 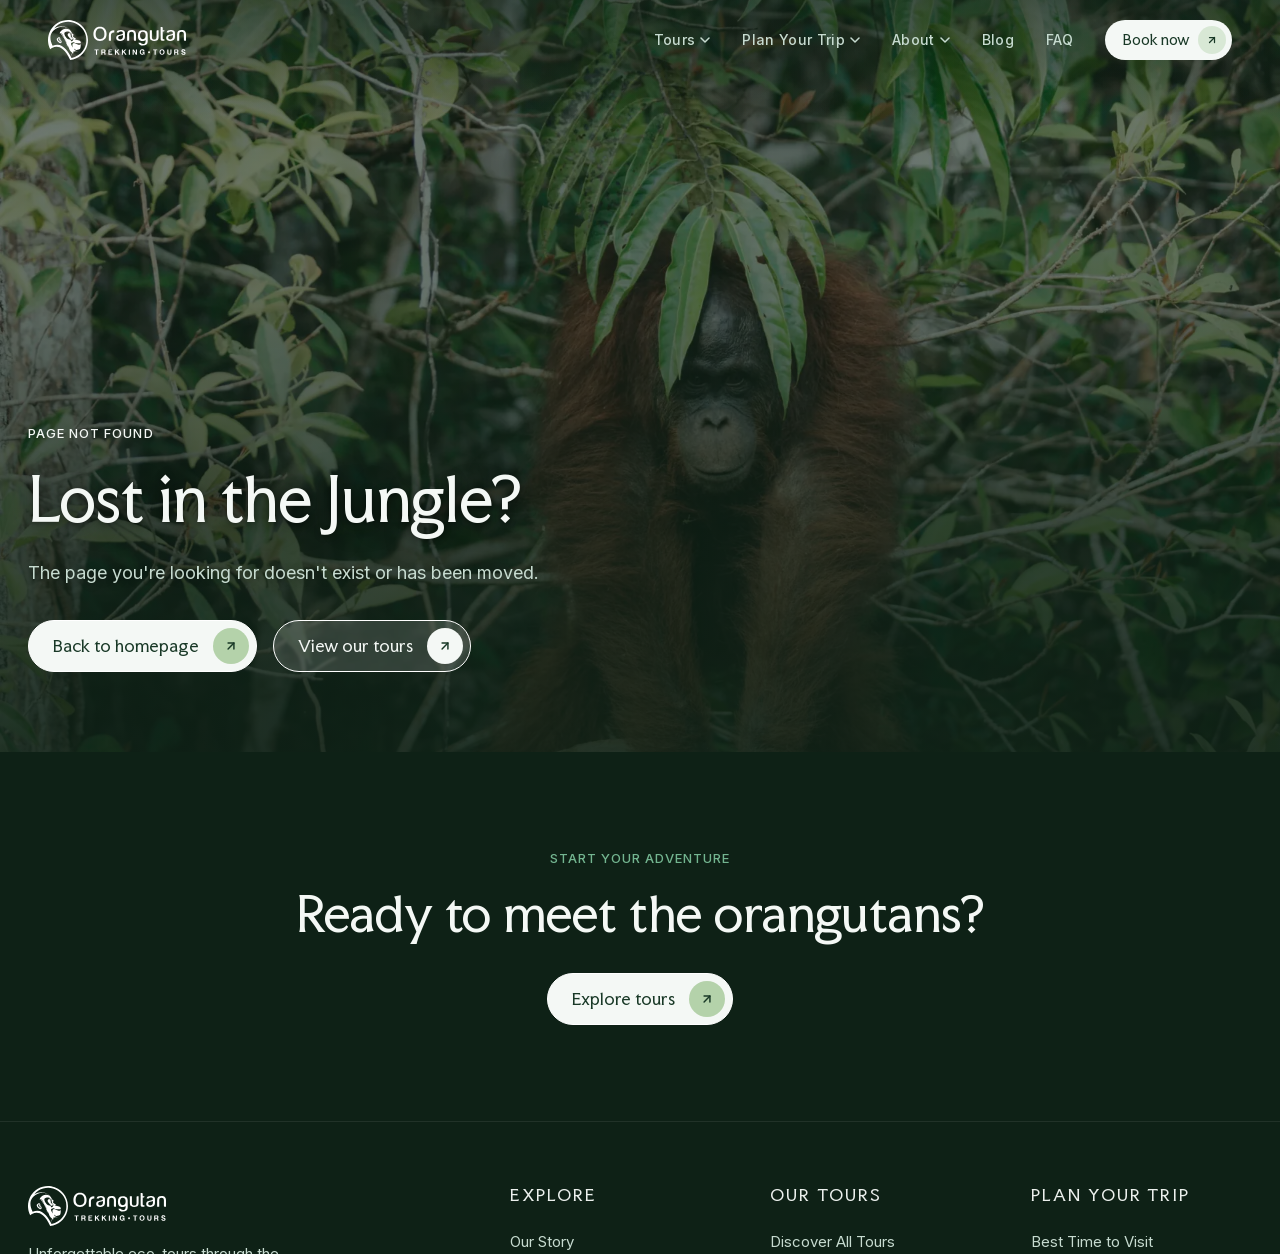 I want to click on Plan Your Trip, so click(x=801, y=39).